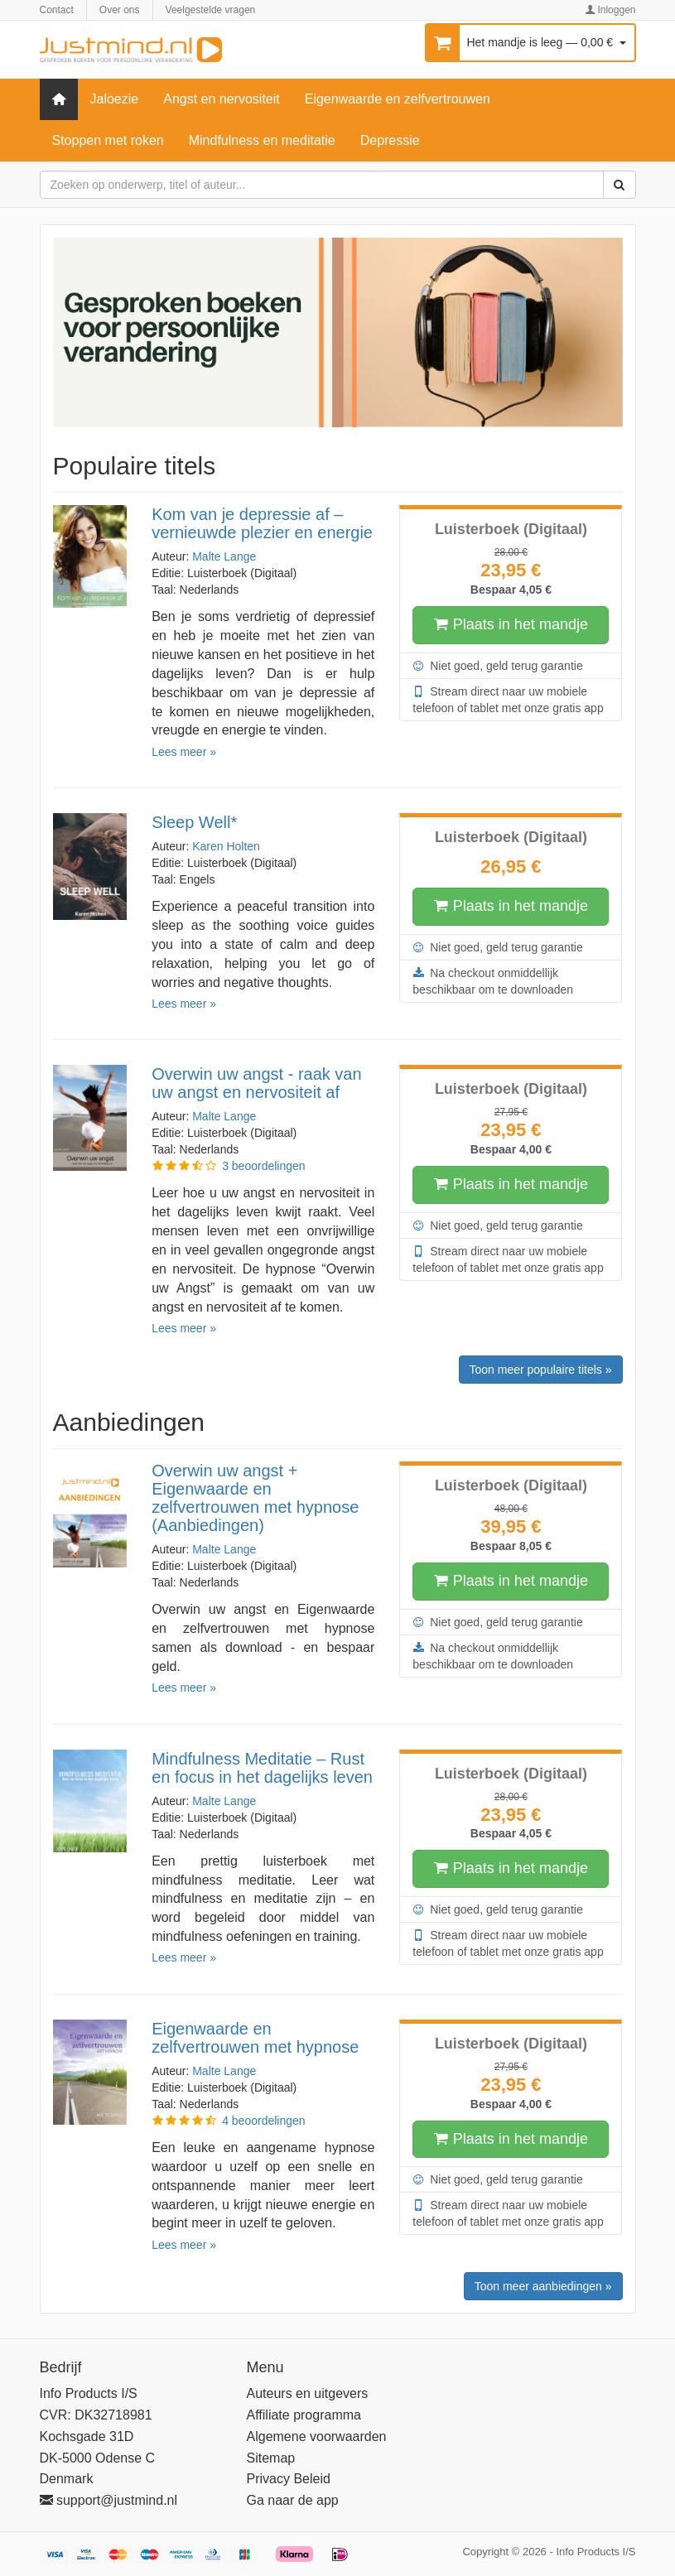 This screenshot has height=2576, width=675. Describe the element at coordinates (184, 751) in the screenshot. I see `Lees meer »` at that location.